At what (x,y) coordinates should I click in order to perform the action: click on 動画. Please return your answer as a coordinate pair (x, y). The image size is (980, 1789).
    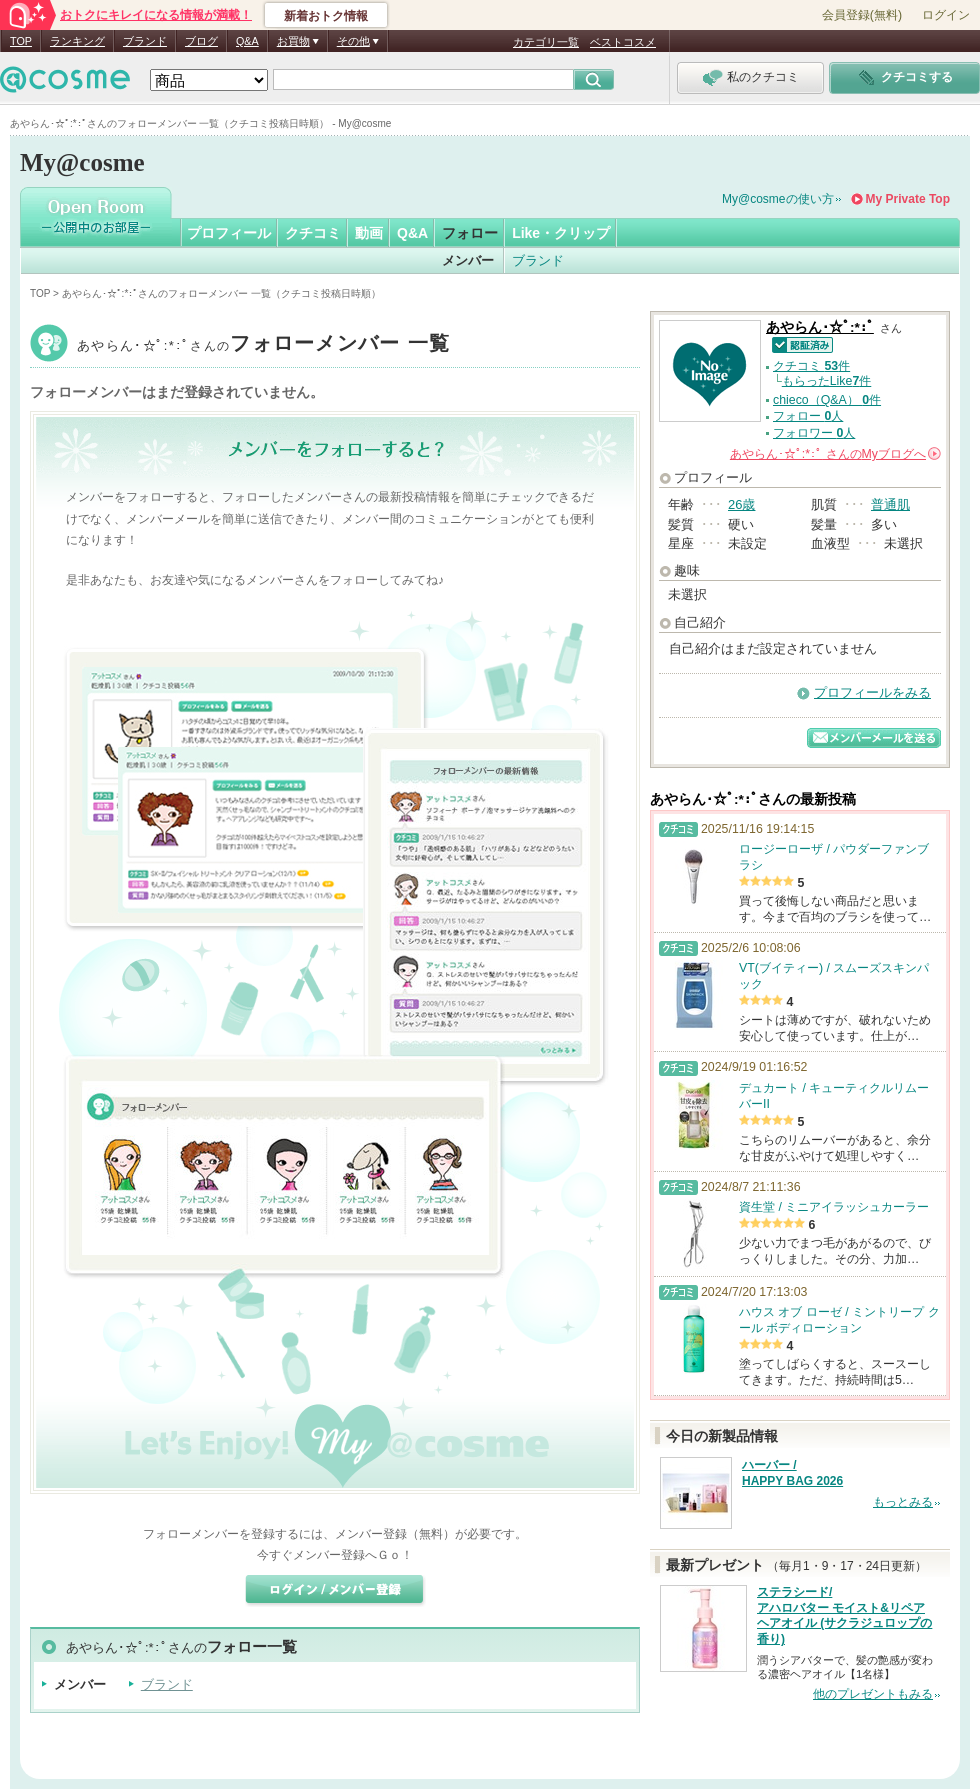
    Looking at the image, I should click on (369, 233).